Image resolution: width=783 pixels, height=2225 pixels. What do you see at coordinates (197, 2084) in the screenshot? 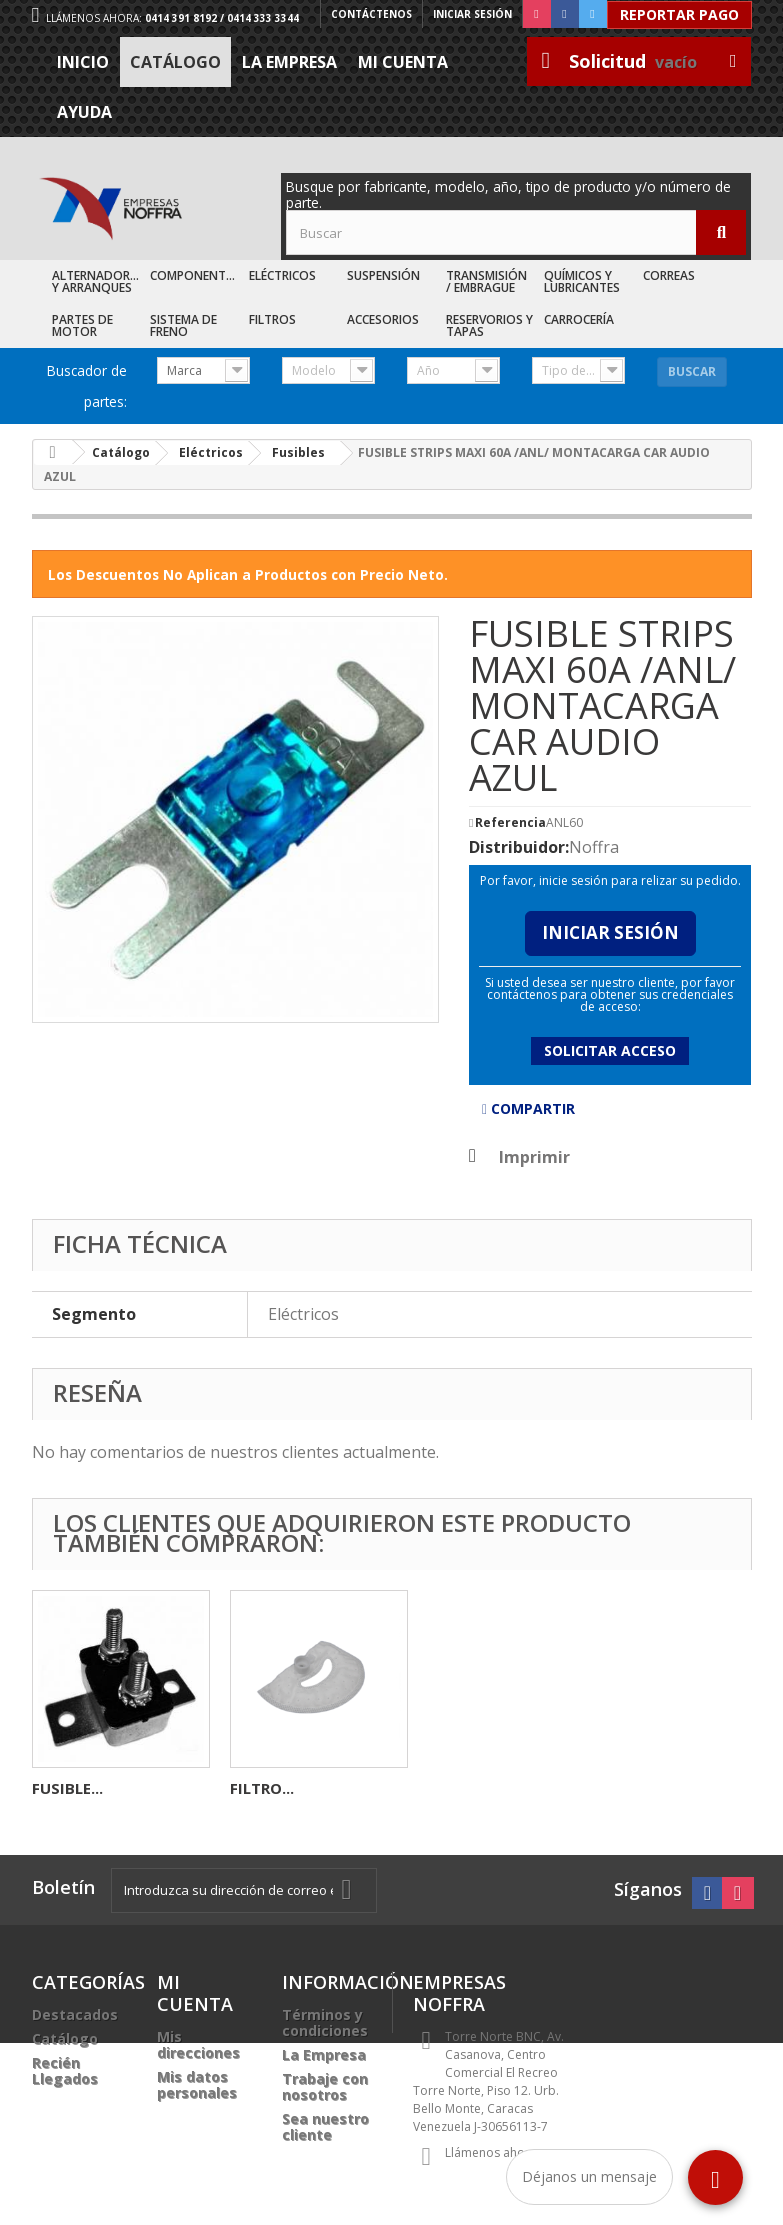
I see `Mis datos personales` at bounding box center [197, 2084].